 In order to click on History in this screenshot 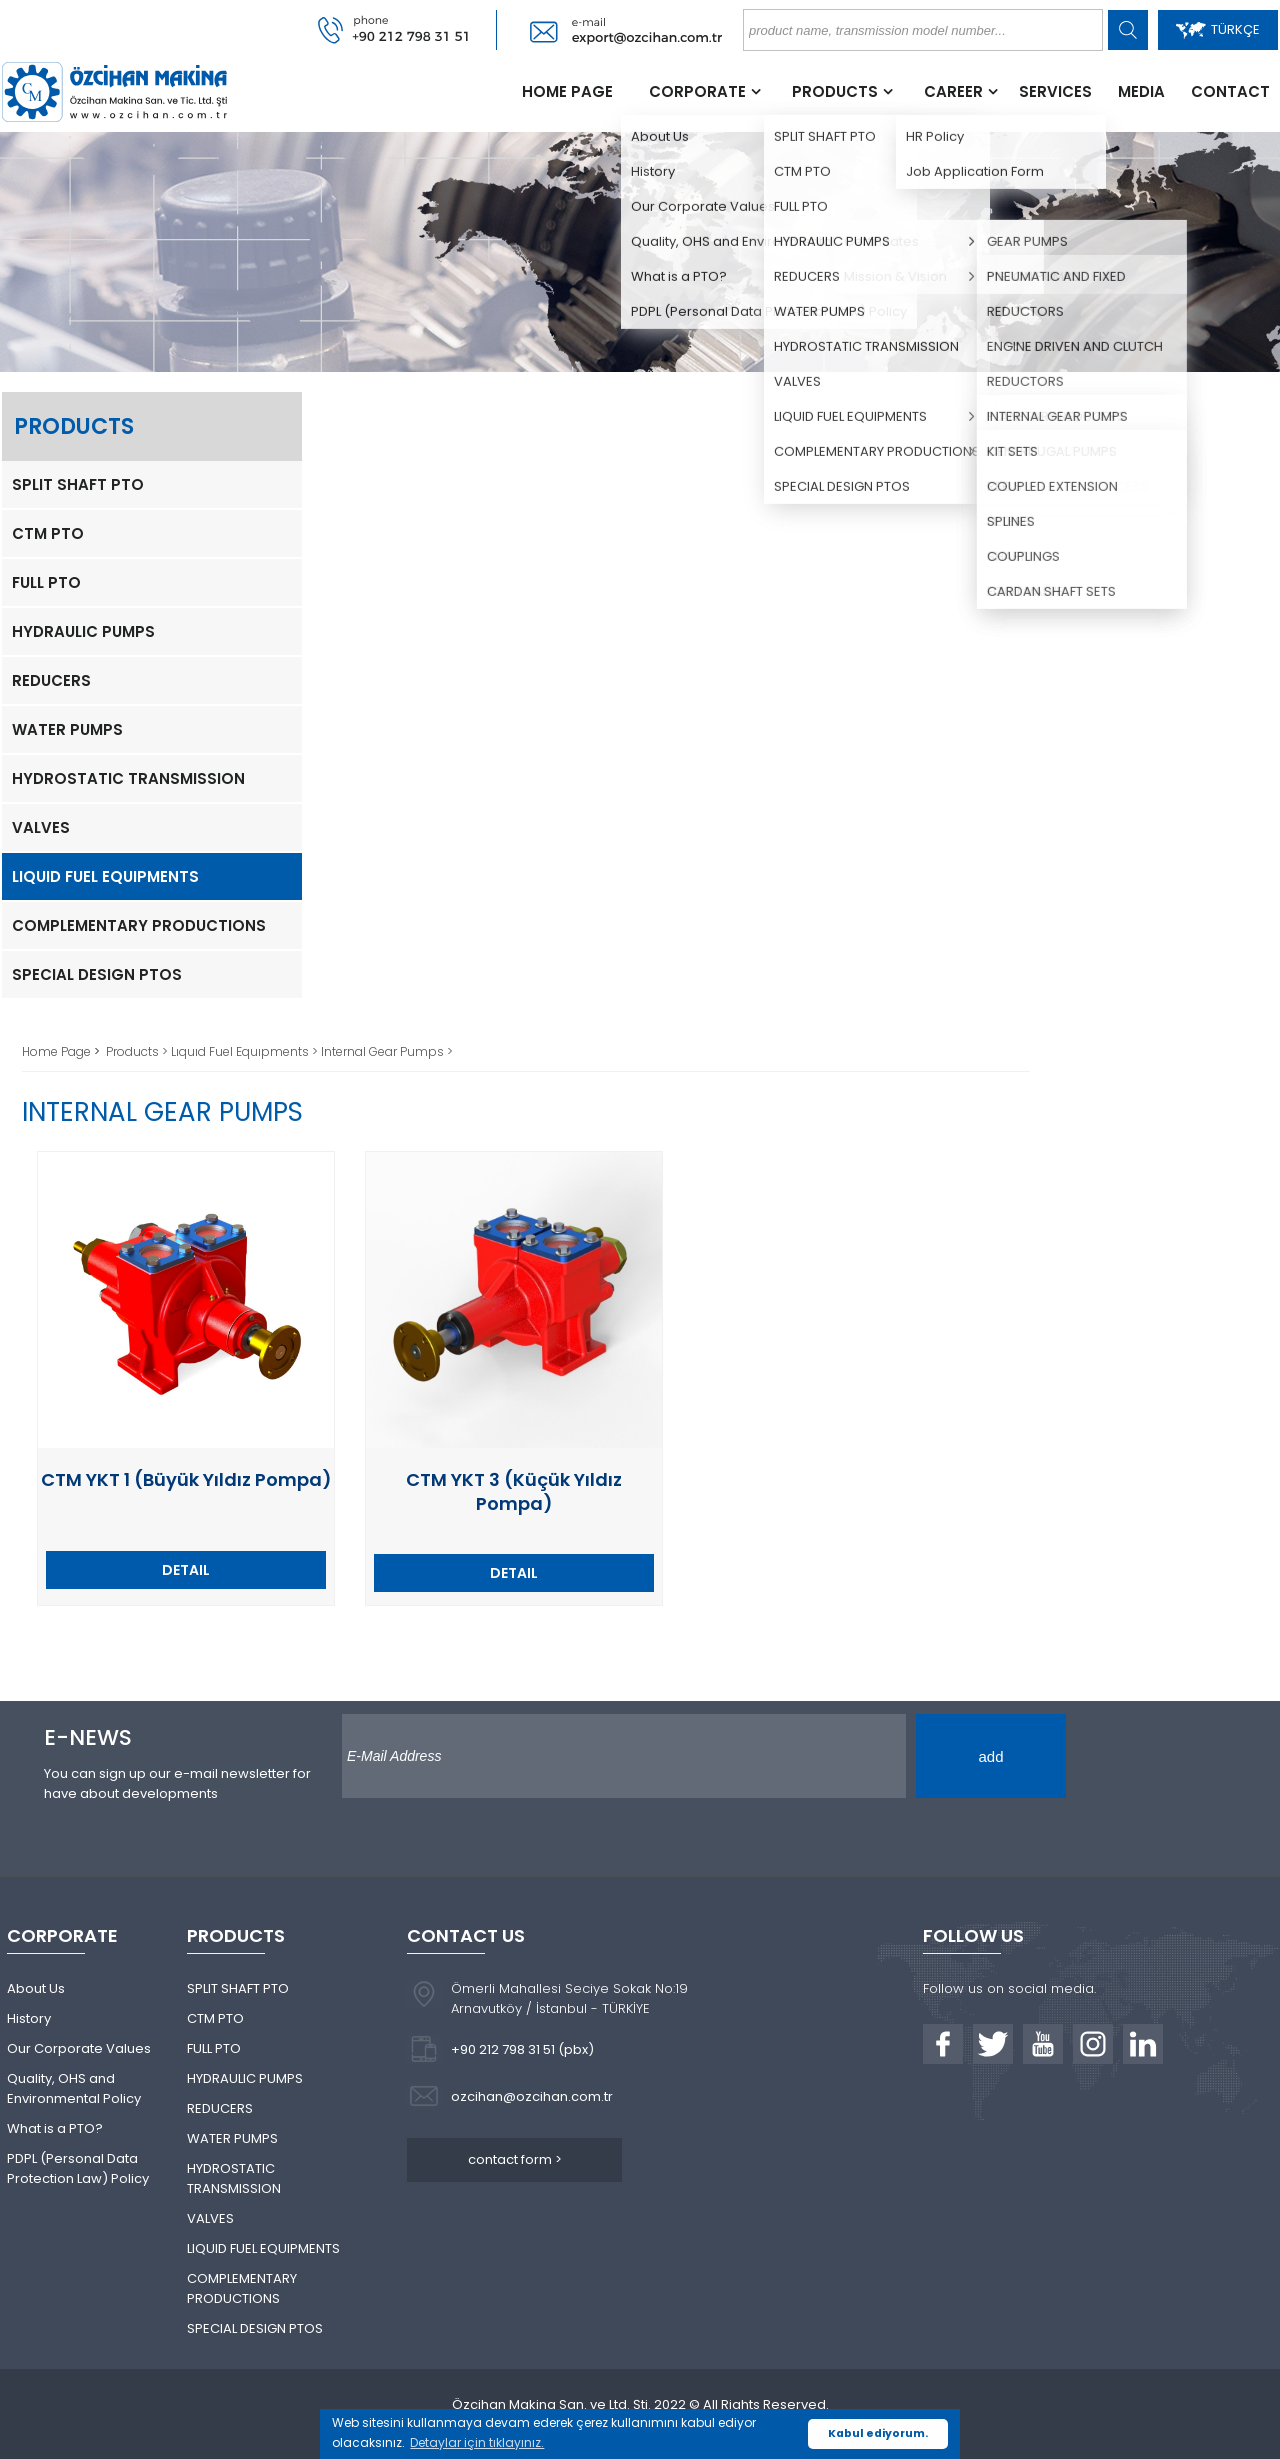, I will do `click(29, 2018)`.